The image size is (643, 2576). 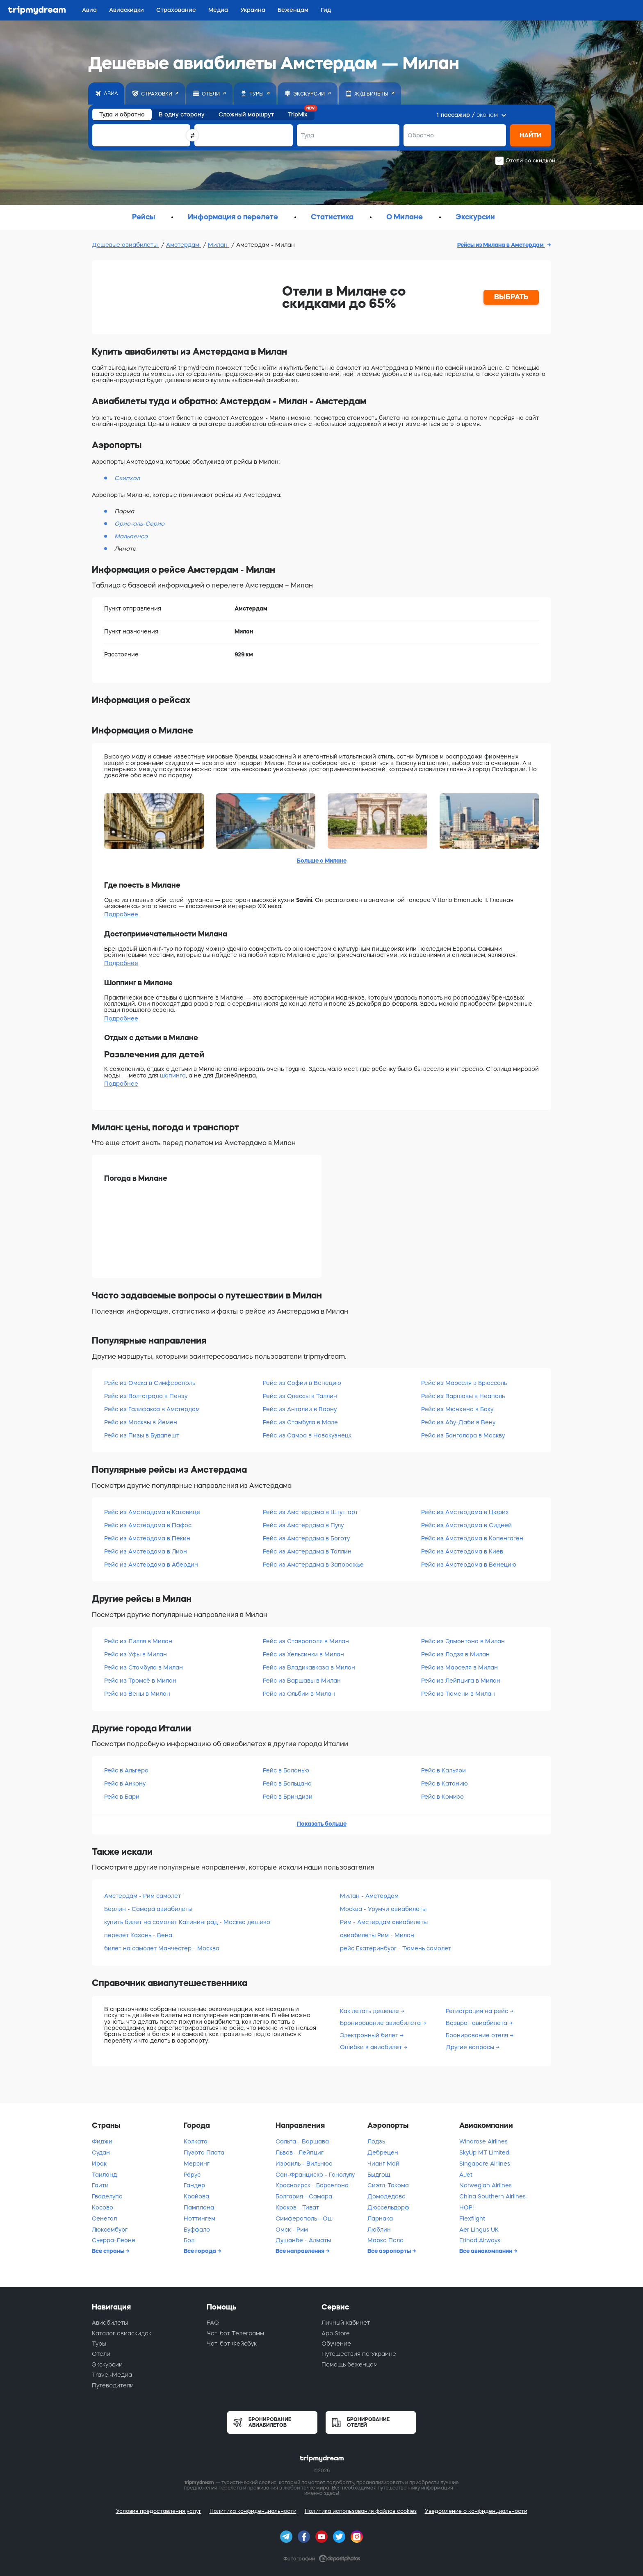 What do you see at coordinates (304, 2163) in the screenshot?
I see `Израиль - Вильнюс` at bounding box center [304, 2163].